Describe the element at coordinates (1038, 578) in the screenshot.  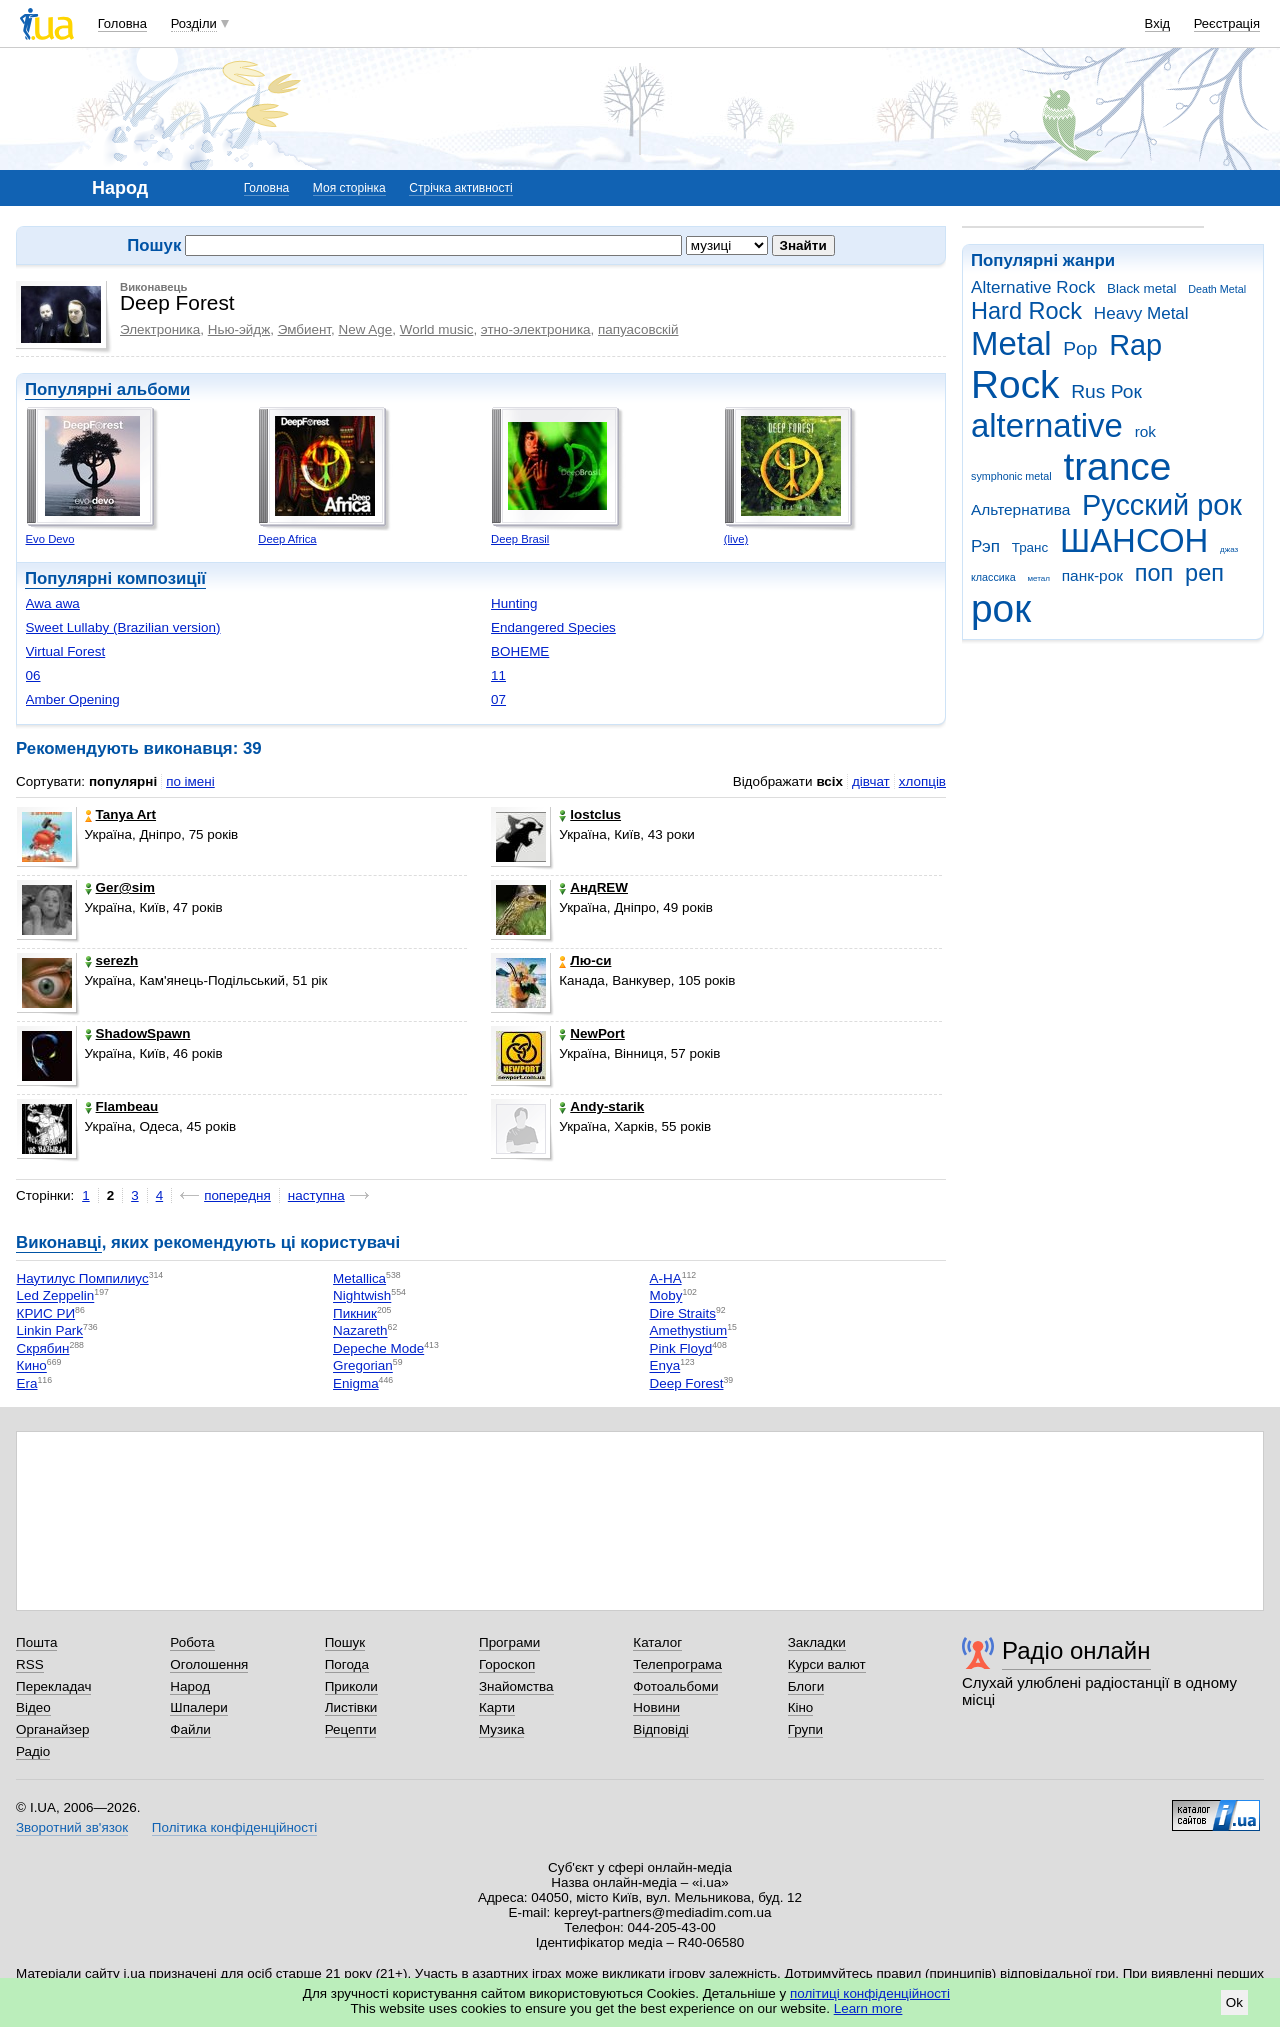
I see `метал` at that location.